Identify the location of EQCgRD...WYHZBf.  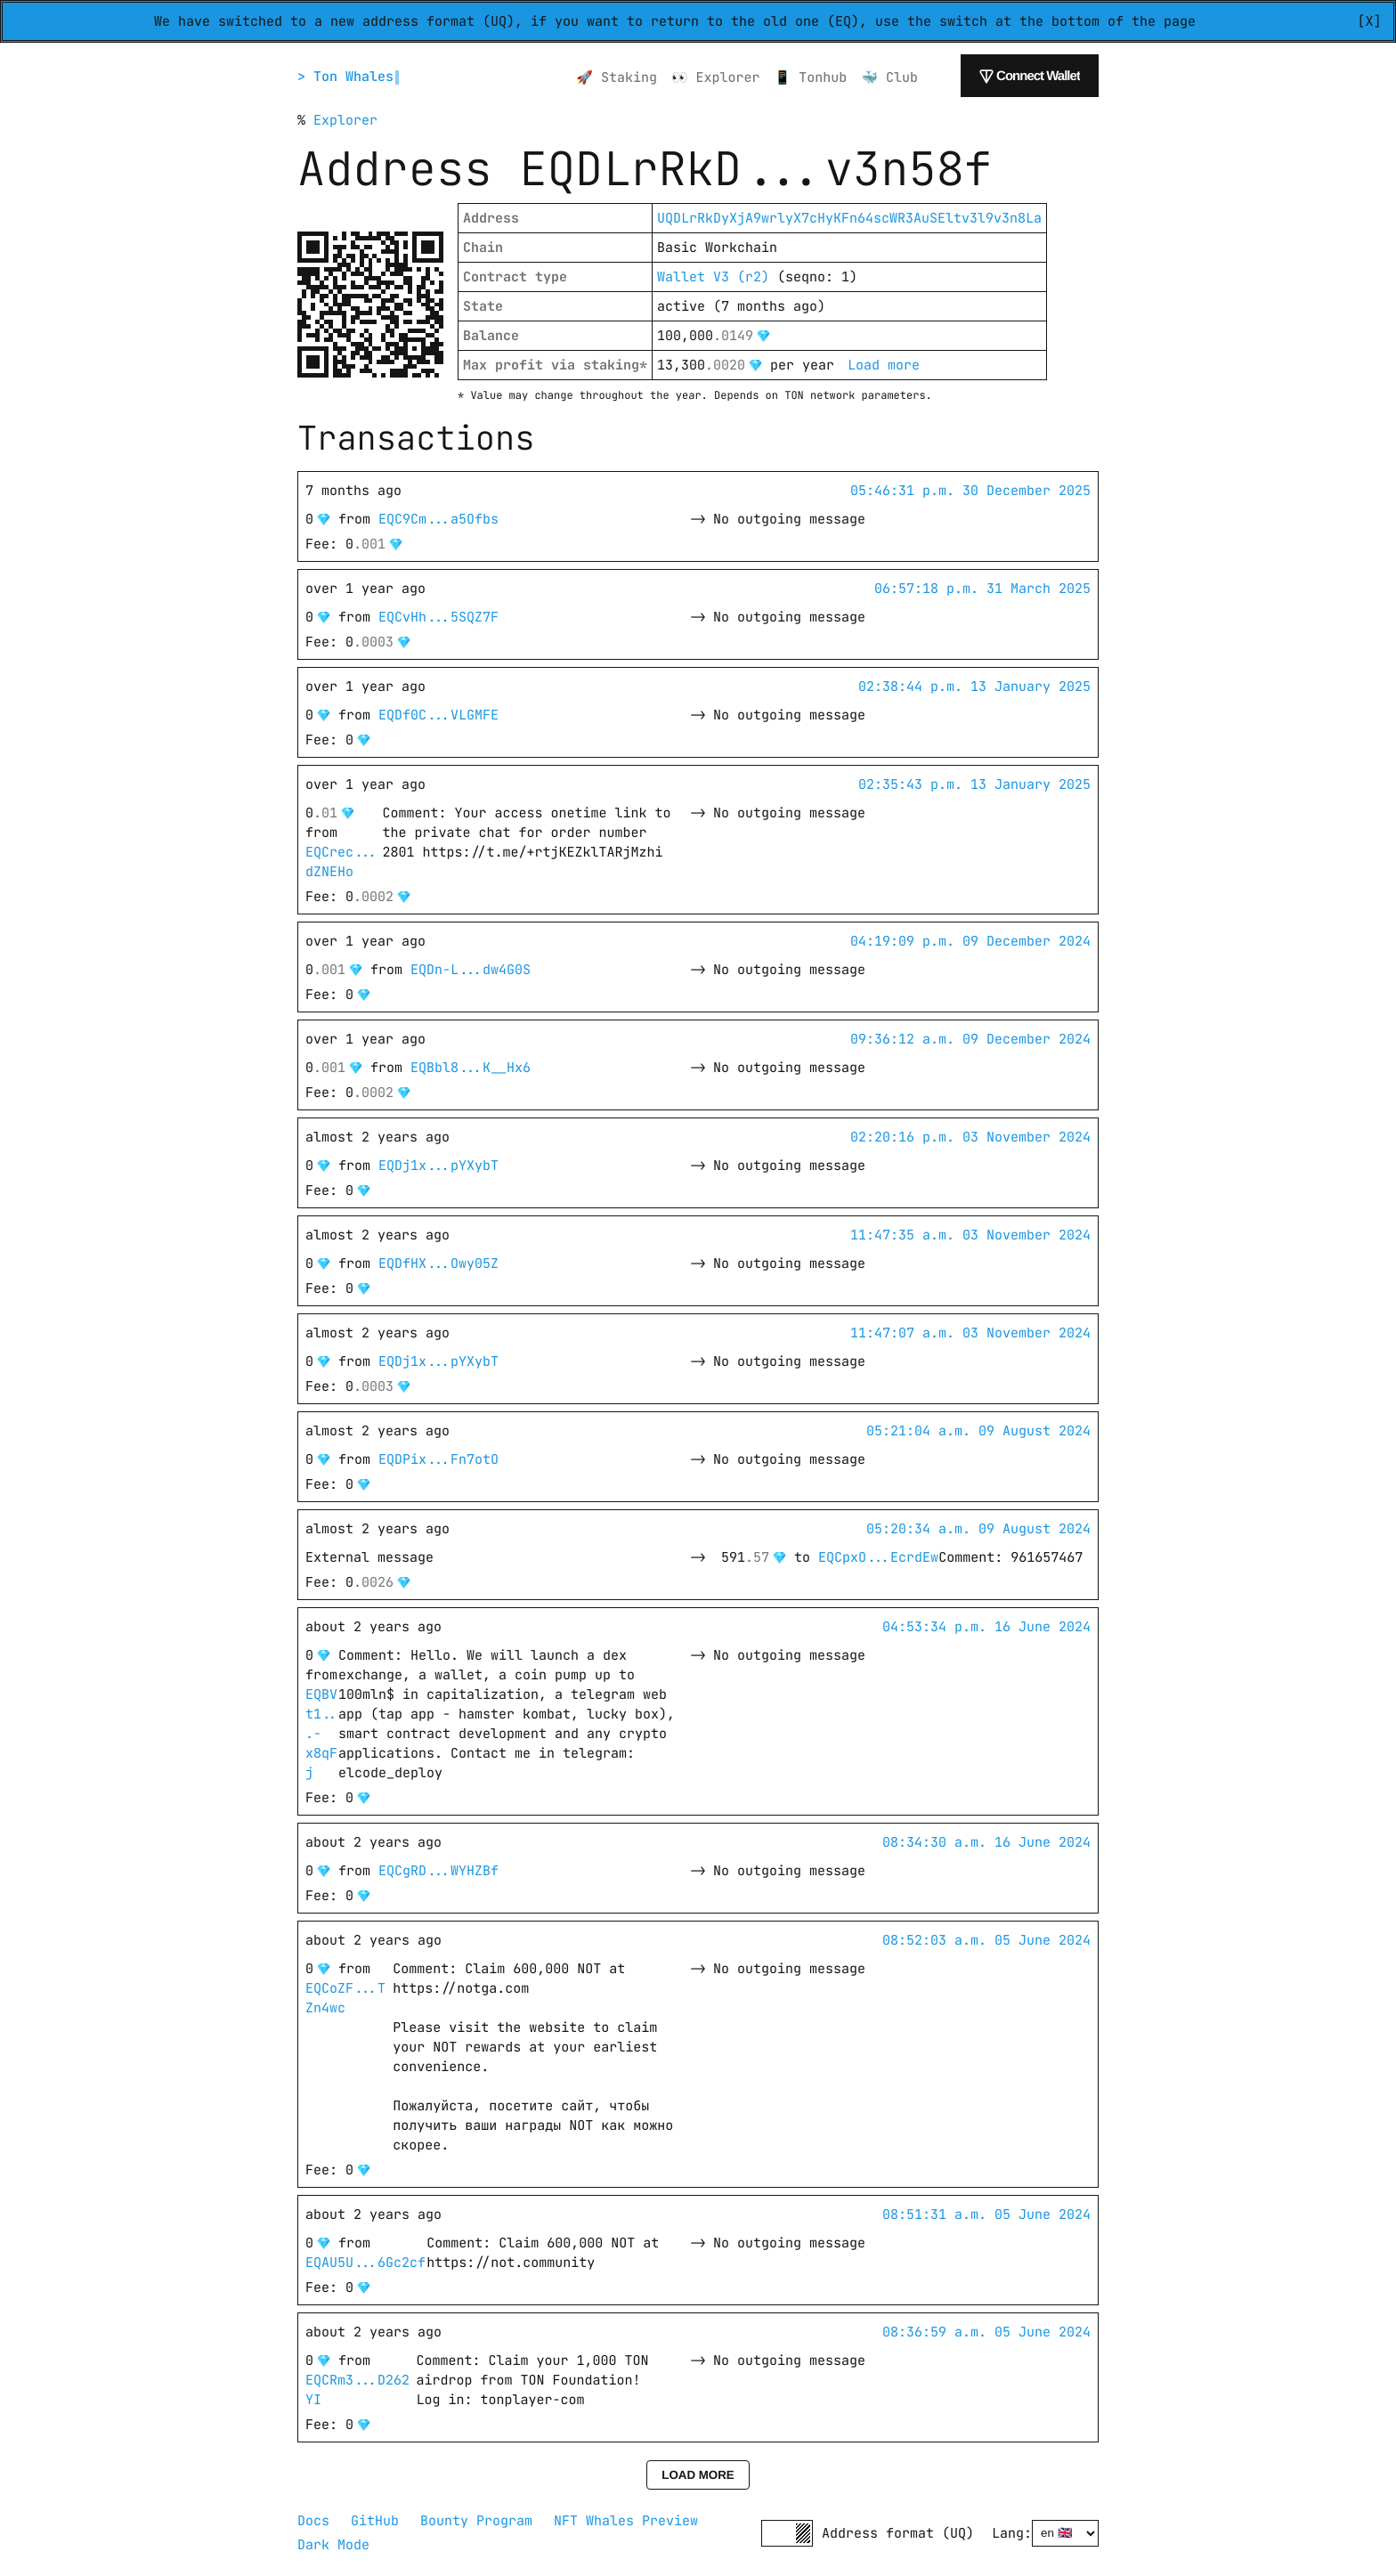
(438, 1871).